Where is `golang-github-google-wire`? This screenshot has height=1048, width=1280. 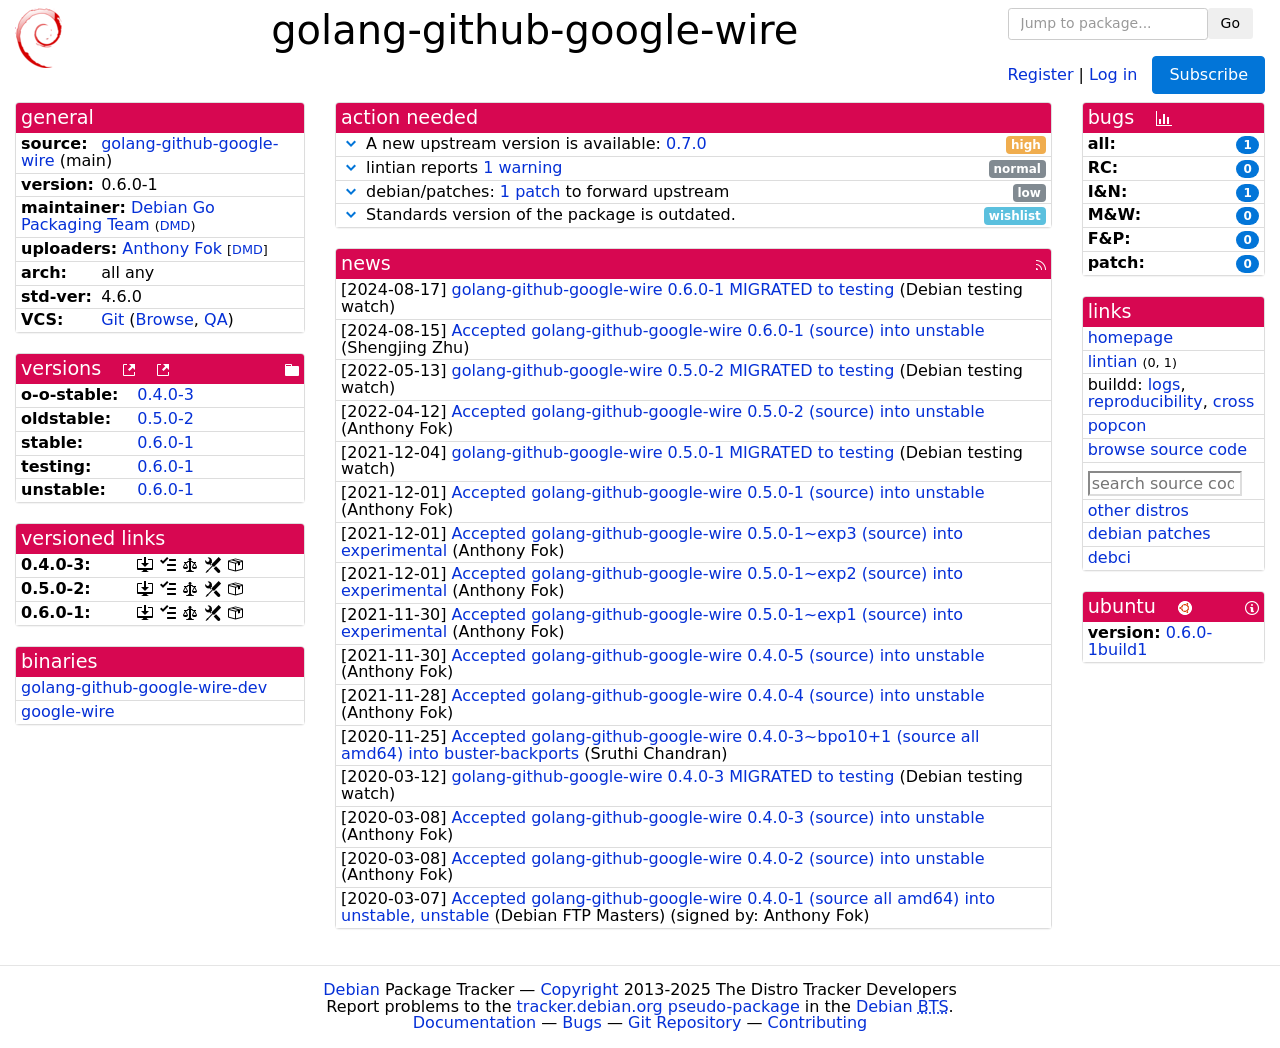
golang-github-google-wire is located at coordinates (149, 152).